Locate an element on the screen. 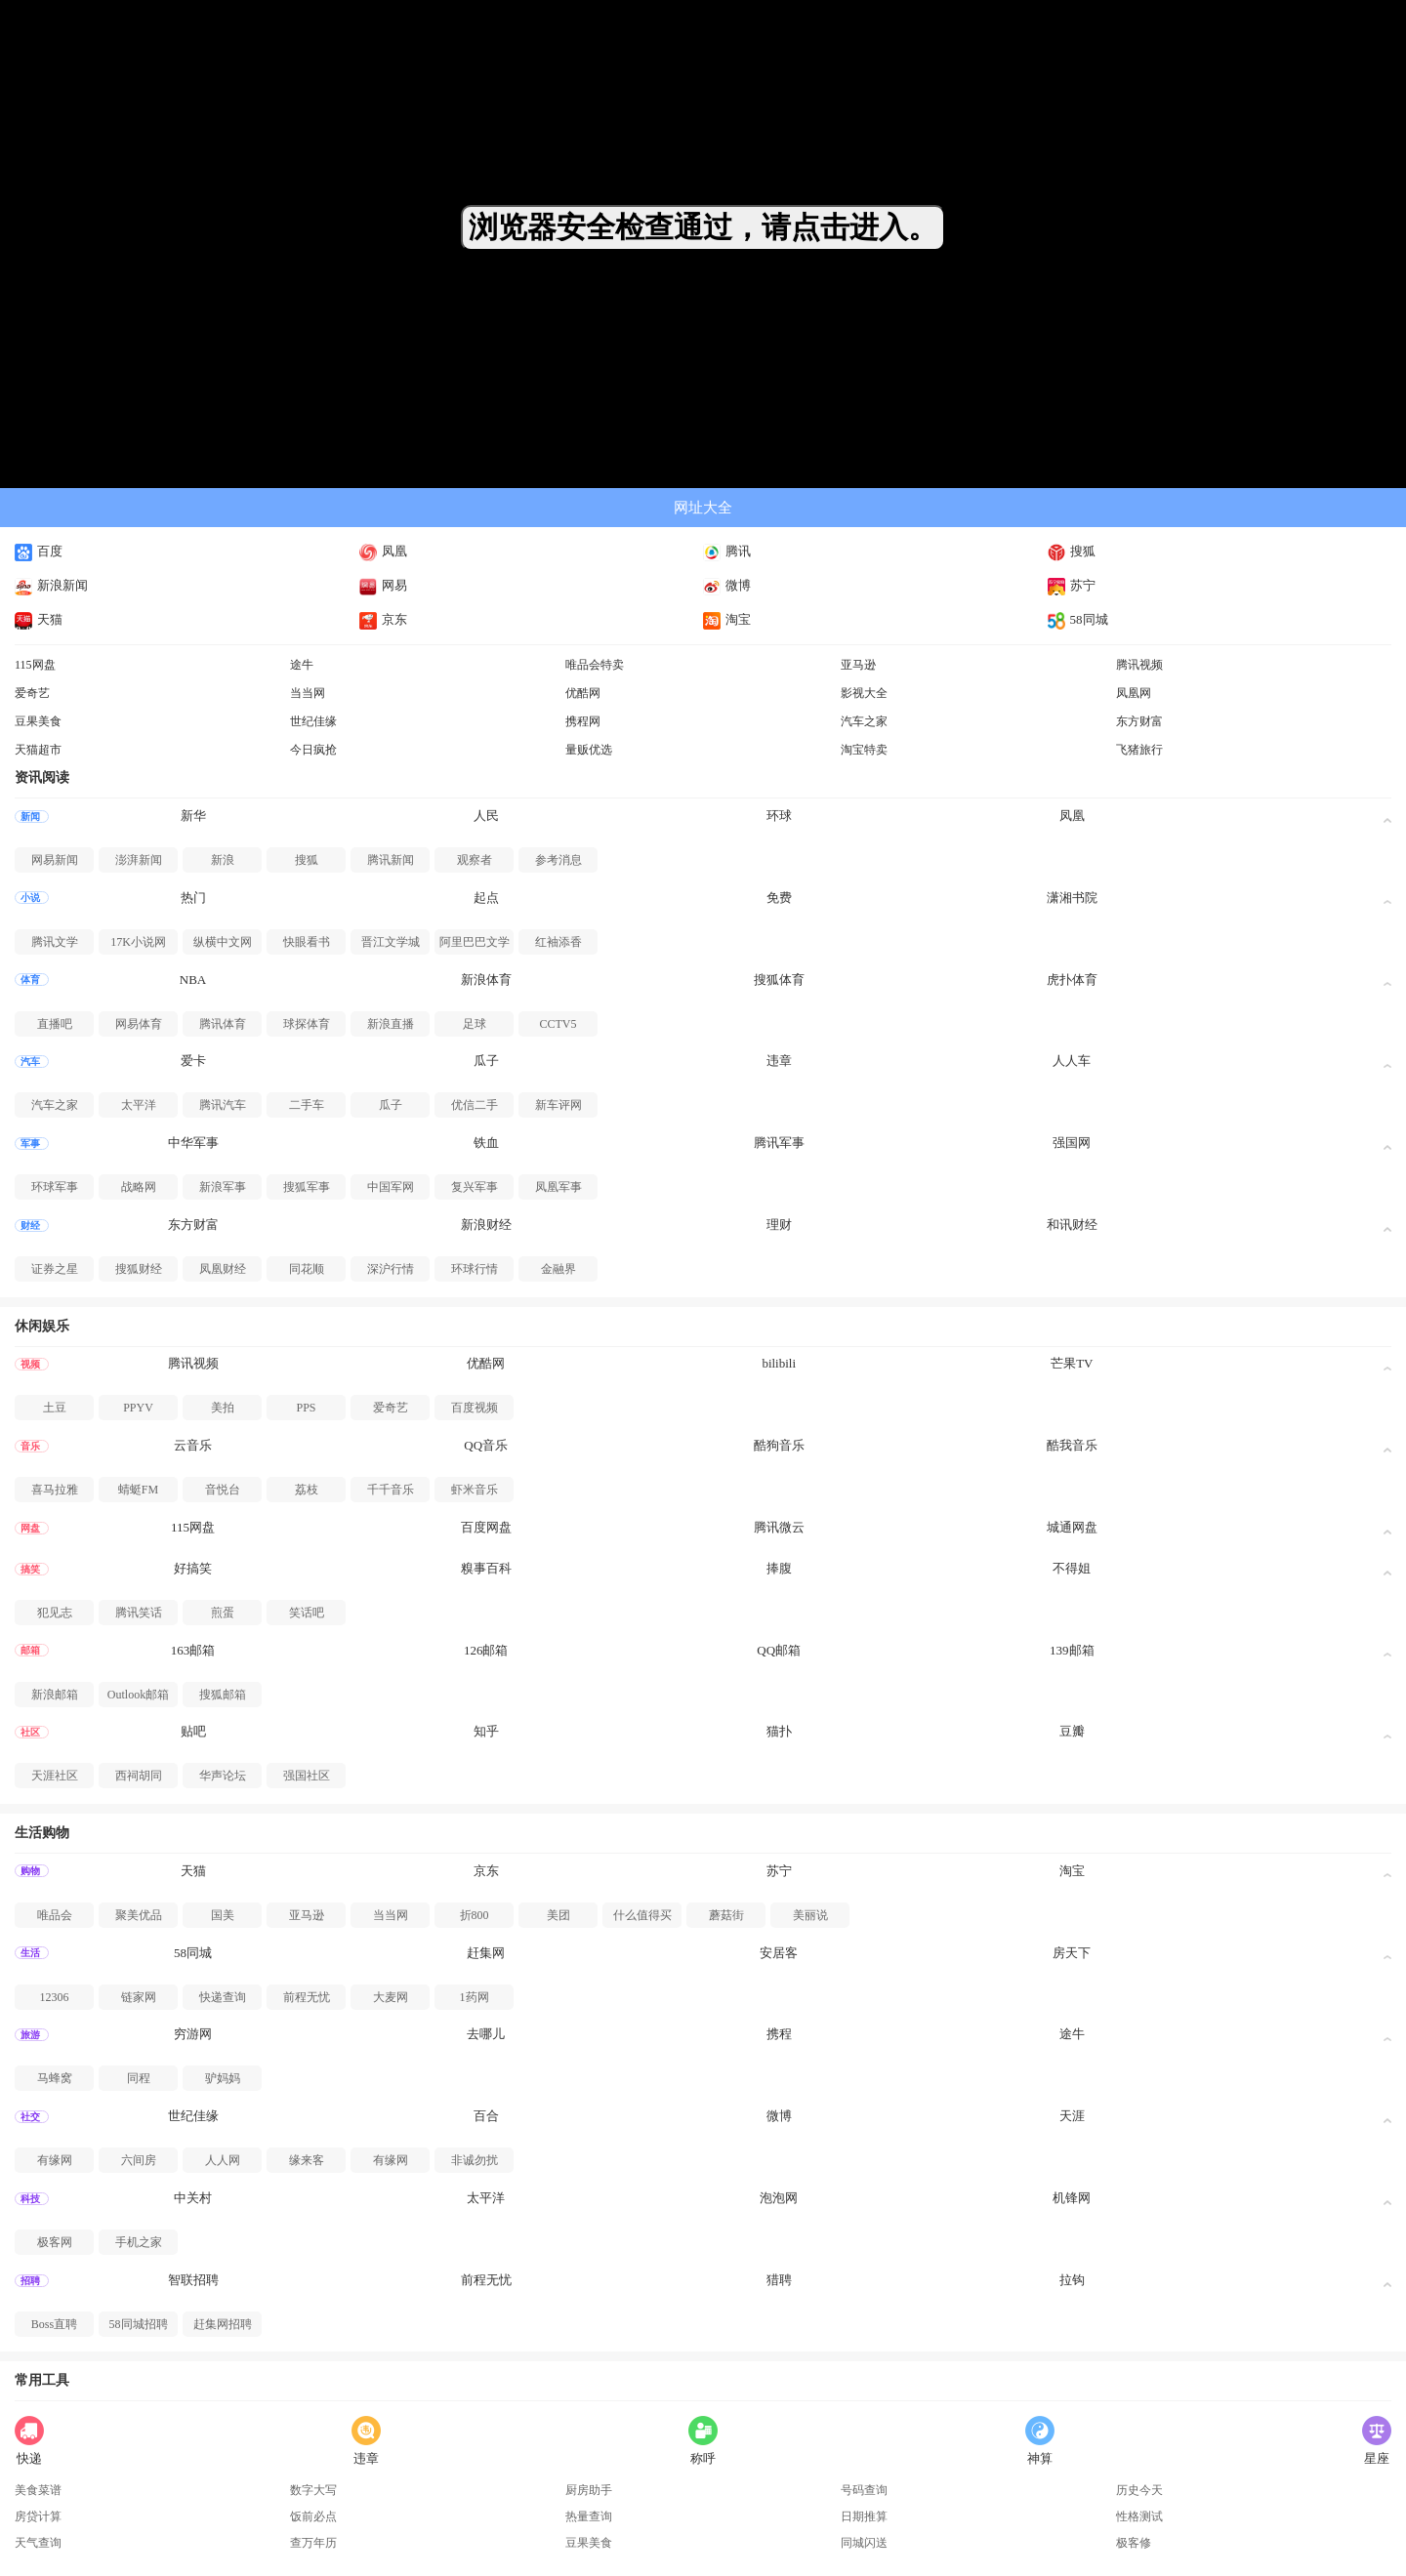 The width and height of the screenshot is (1406, 2576). 腾讯军事 is located at coordinates (779, 1142).